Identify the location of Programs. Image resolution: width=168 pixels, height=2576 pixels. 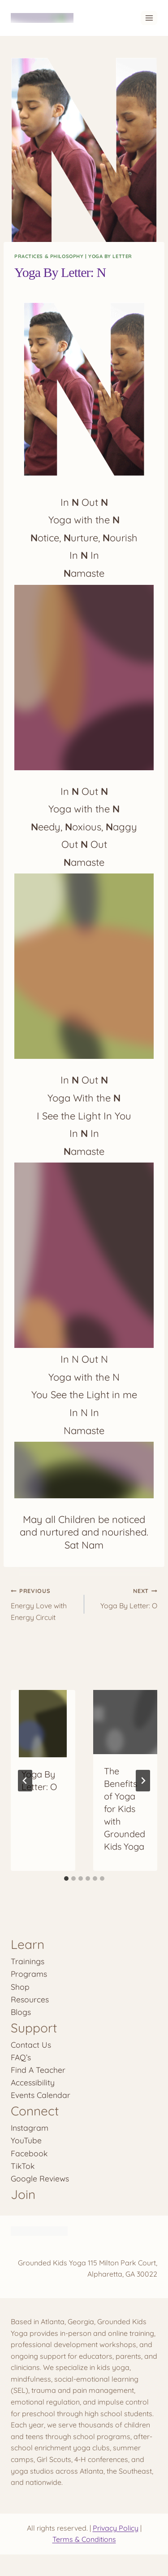
(29, 1974).